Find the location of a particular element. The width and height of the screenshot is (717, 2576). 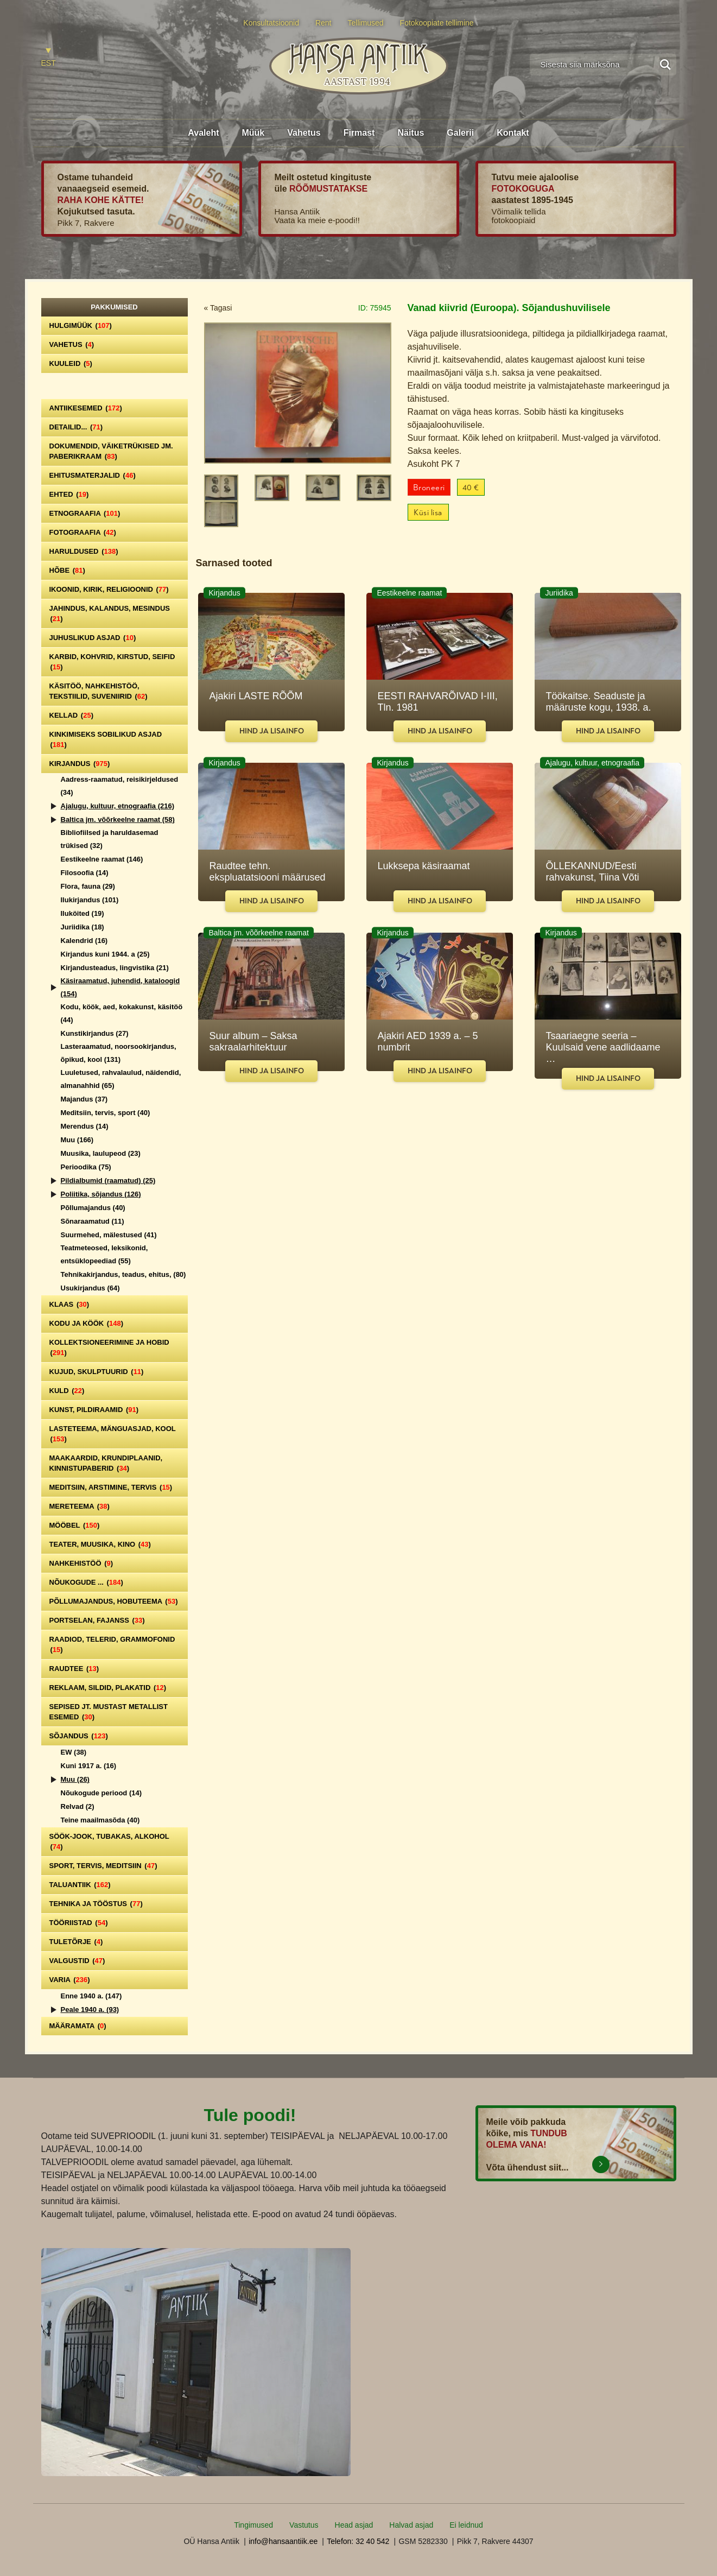

Meditsiin, tervis, sport is located at coordinates (105, 1113).